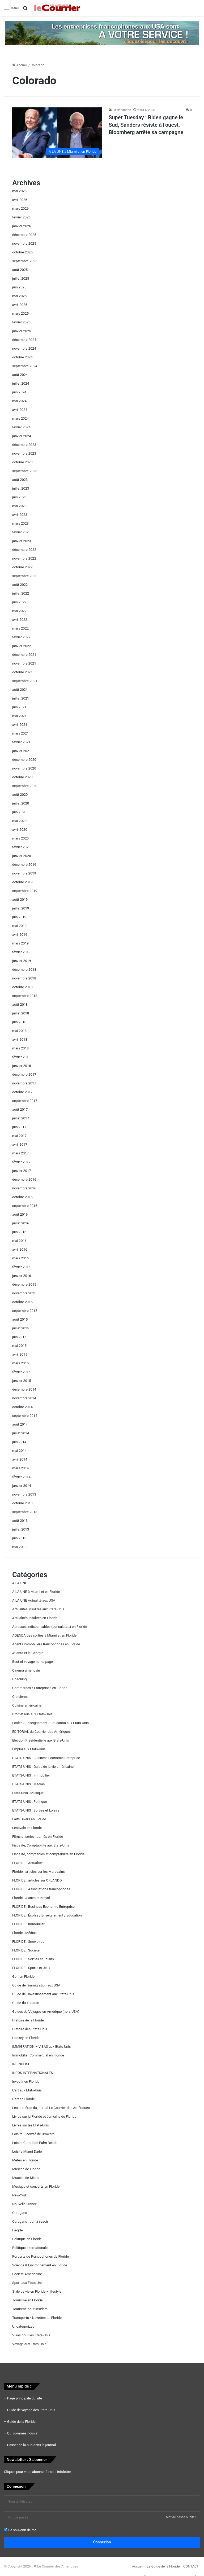 Image resolution: width=204 pixels, height=2576 pixels. I want to click on janvier 2025, so click(21, 331).